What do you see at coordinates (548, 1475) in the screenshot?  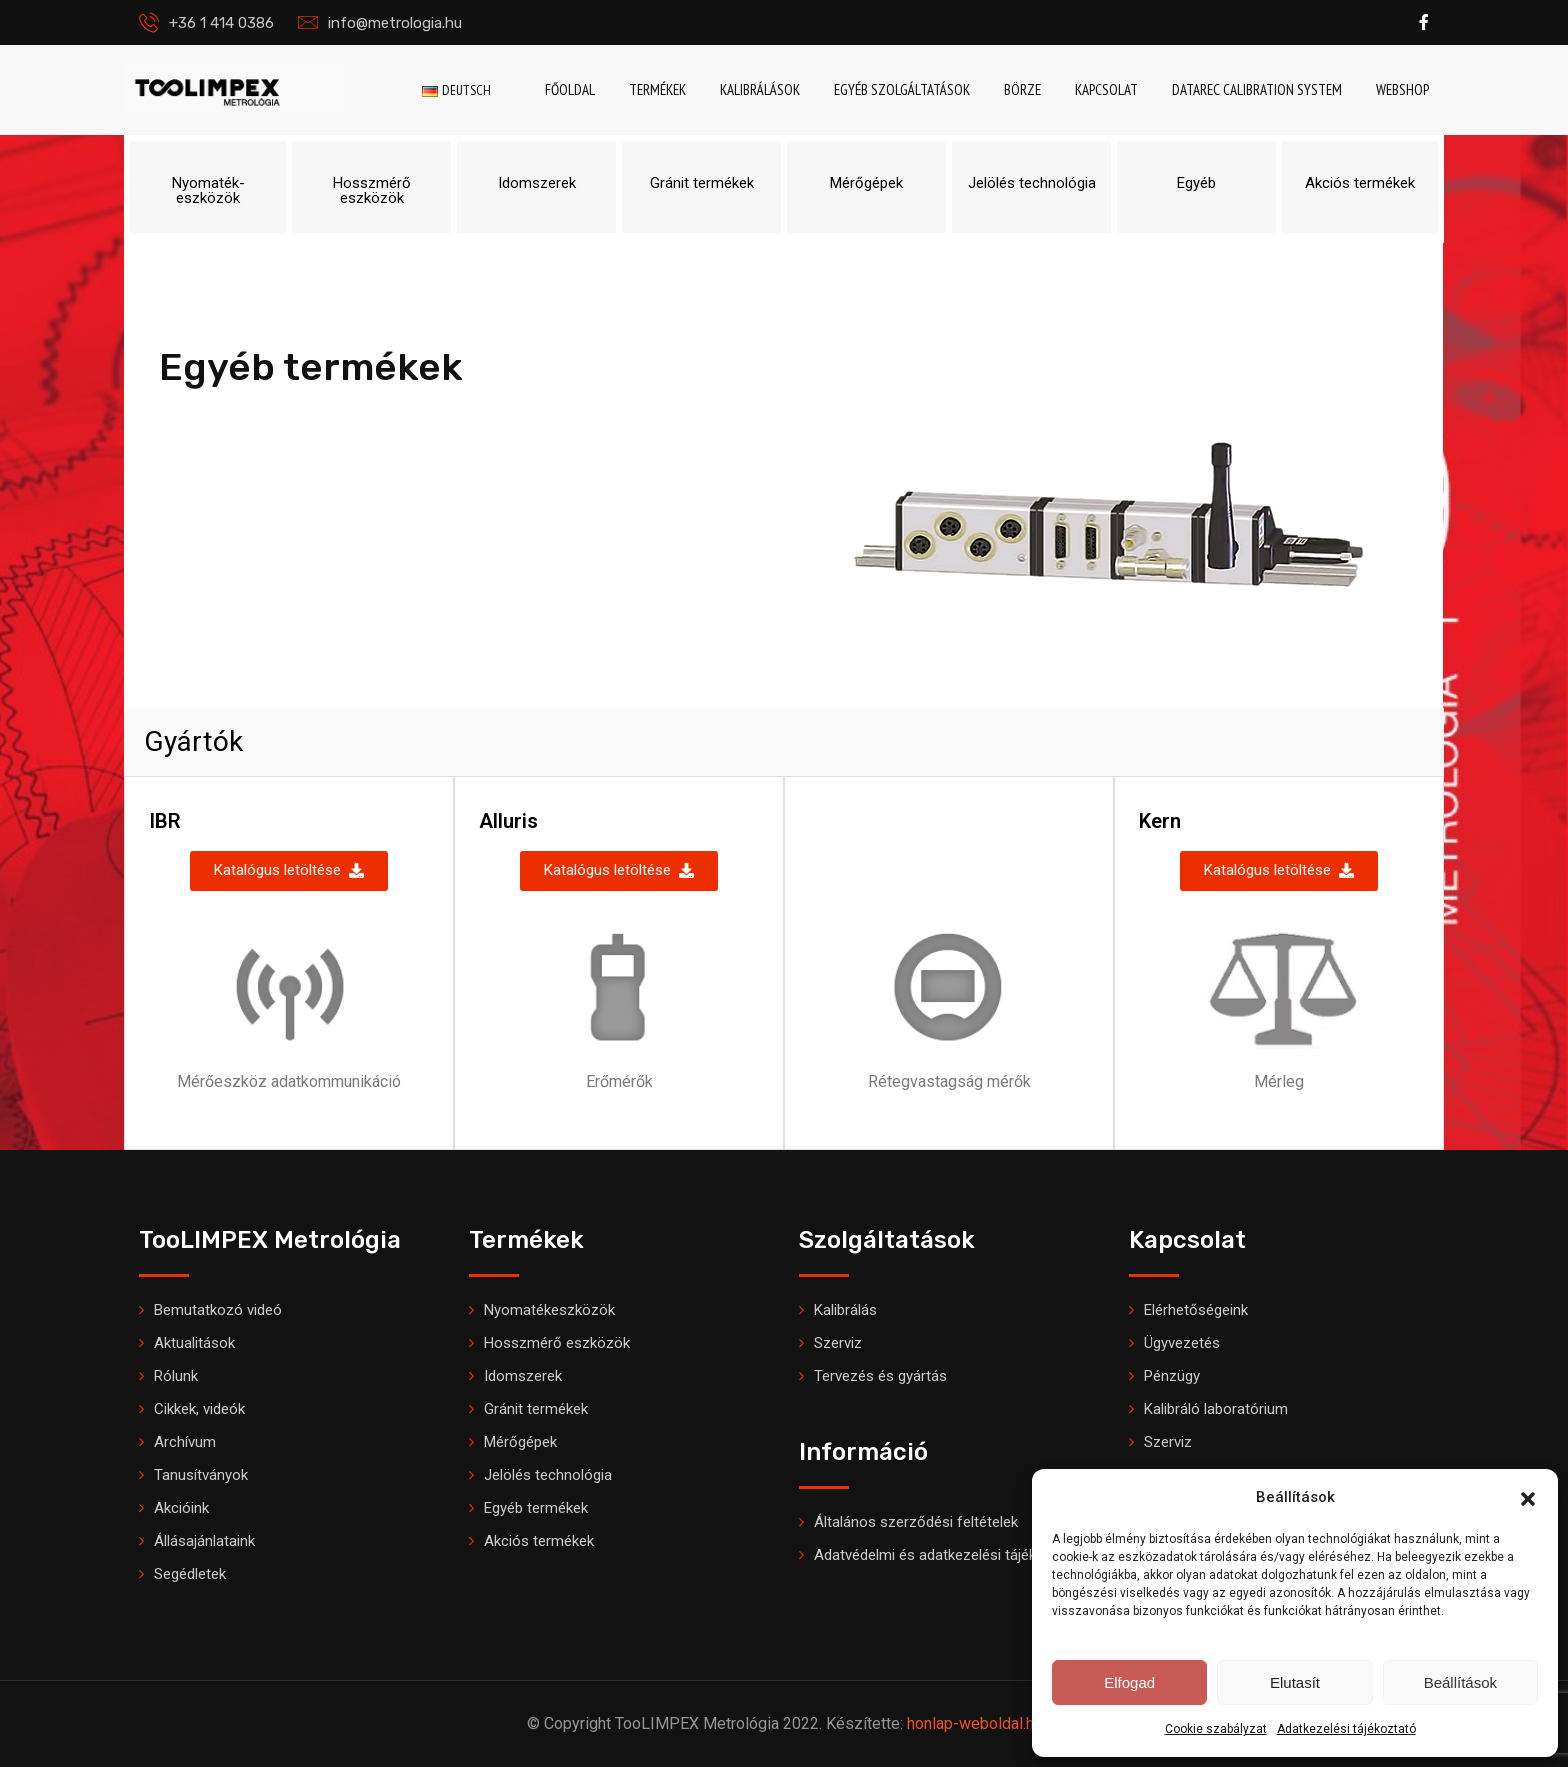 I see `Jelölés technológia` at bounding box center [548, 1475].